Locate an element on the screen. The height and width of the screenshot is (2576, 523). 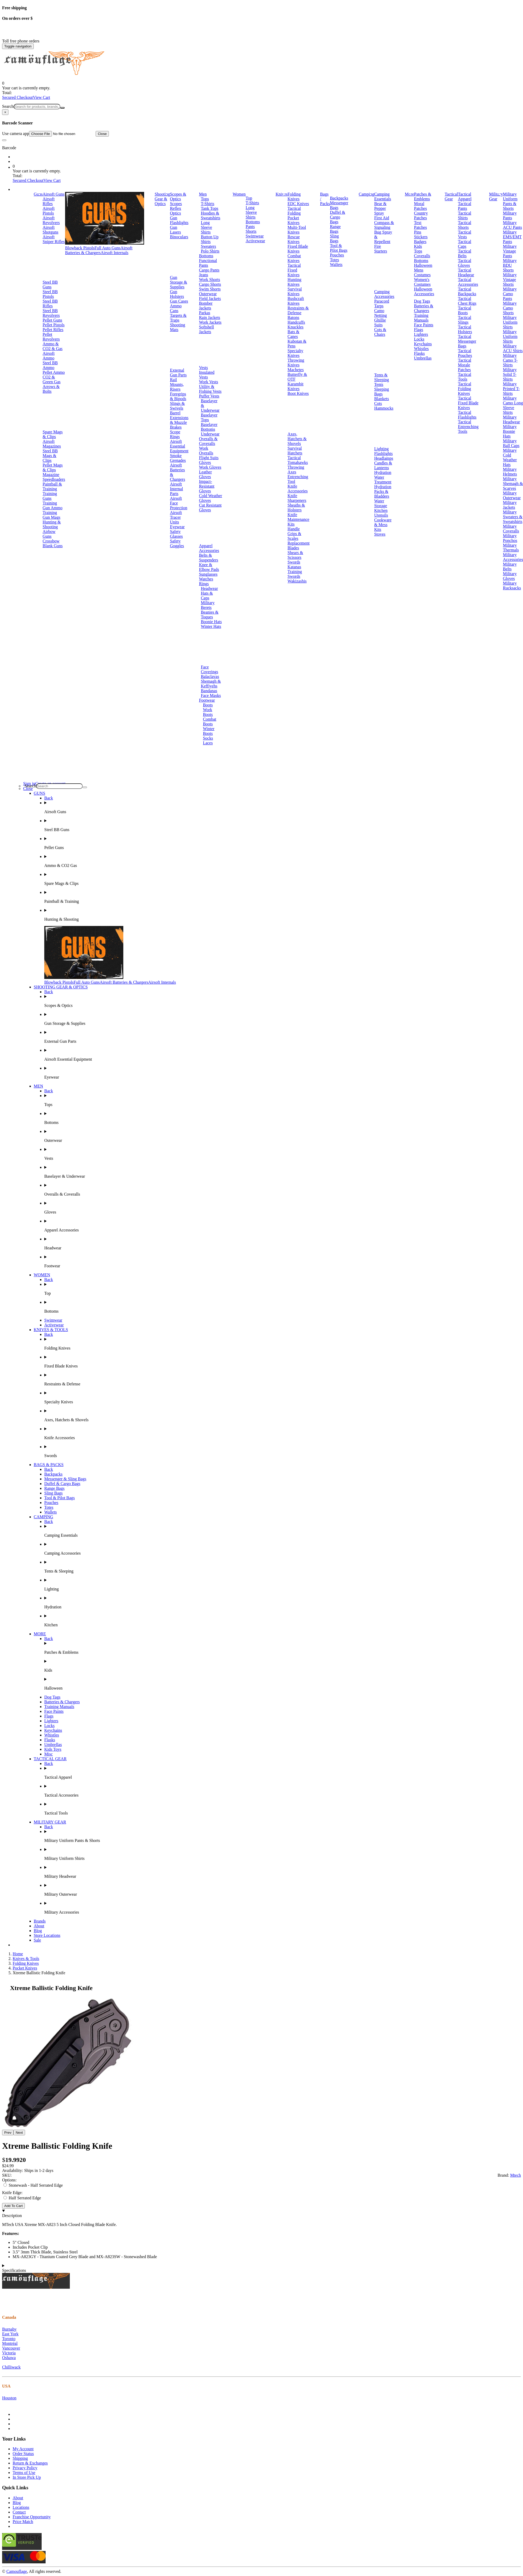
Tactical Pants is located at coordinates (464, 206).